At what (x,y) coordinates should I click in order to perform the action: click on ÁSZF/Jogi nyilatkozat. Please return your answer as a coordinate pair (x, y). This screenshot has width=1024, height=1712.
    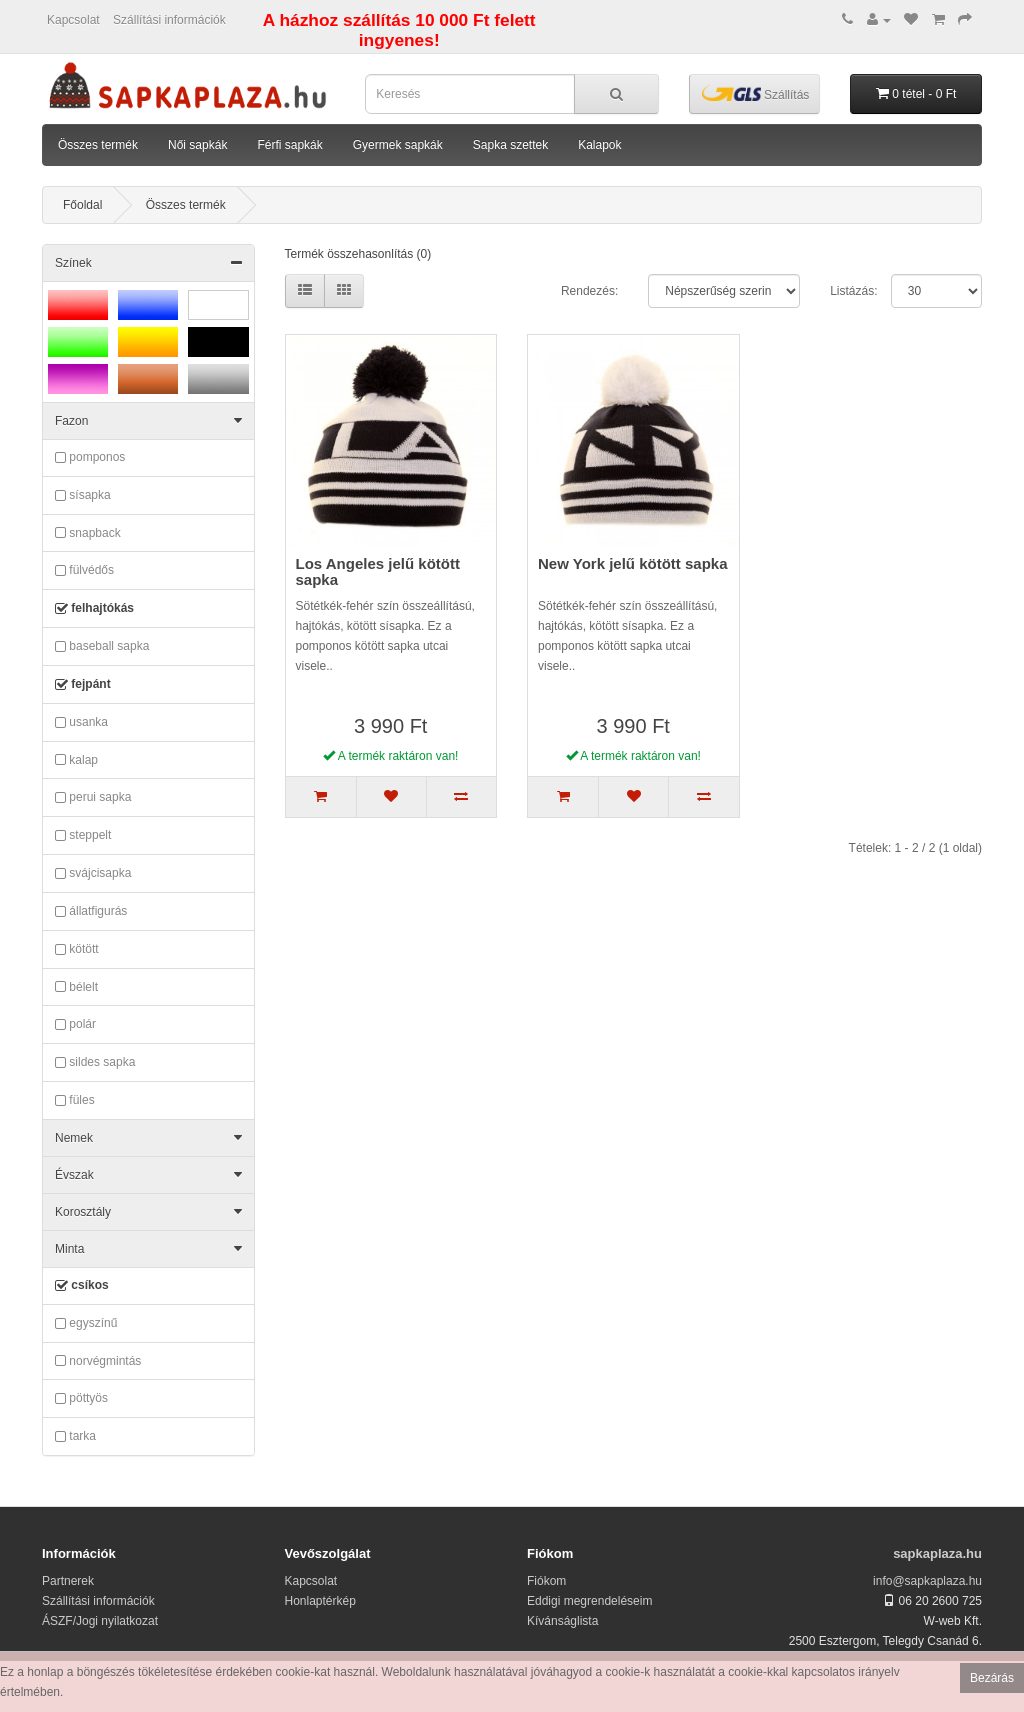
    Looking at the image, I should click on (100, 1621).